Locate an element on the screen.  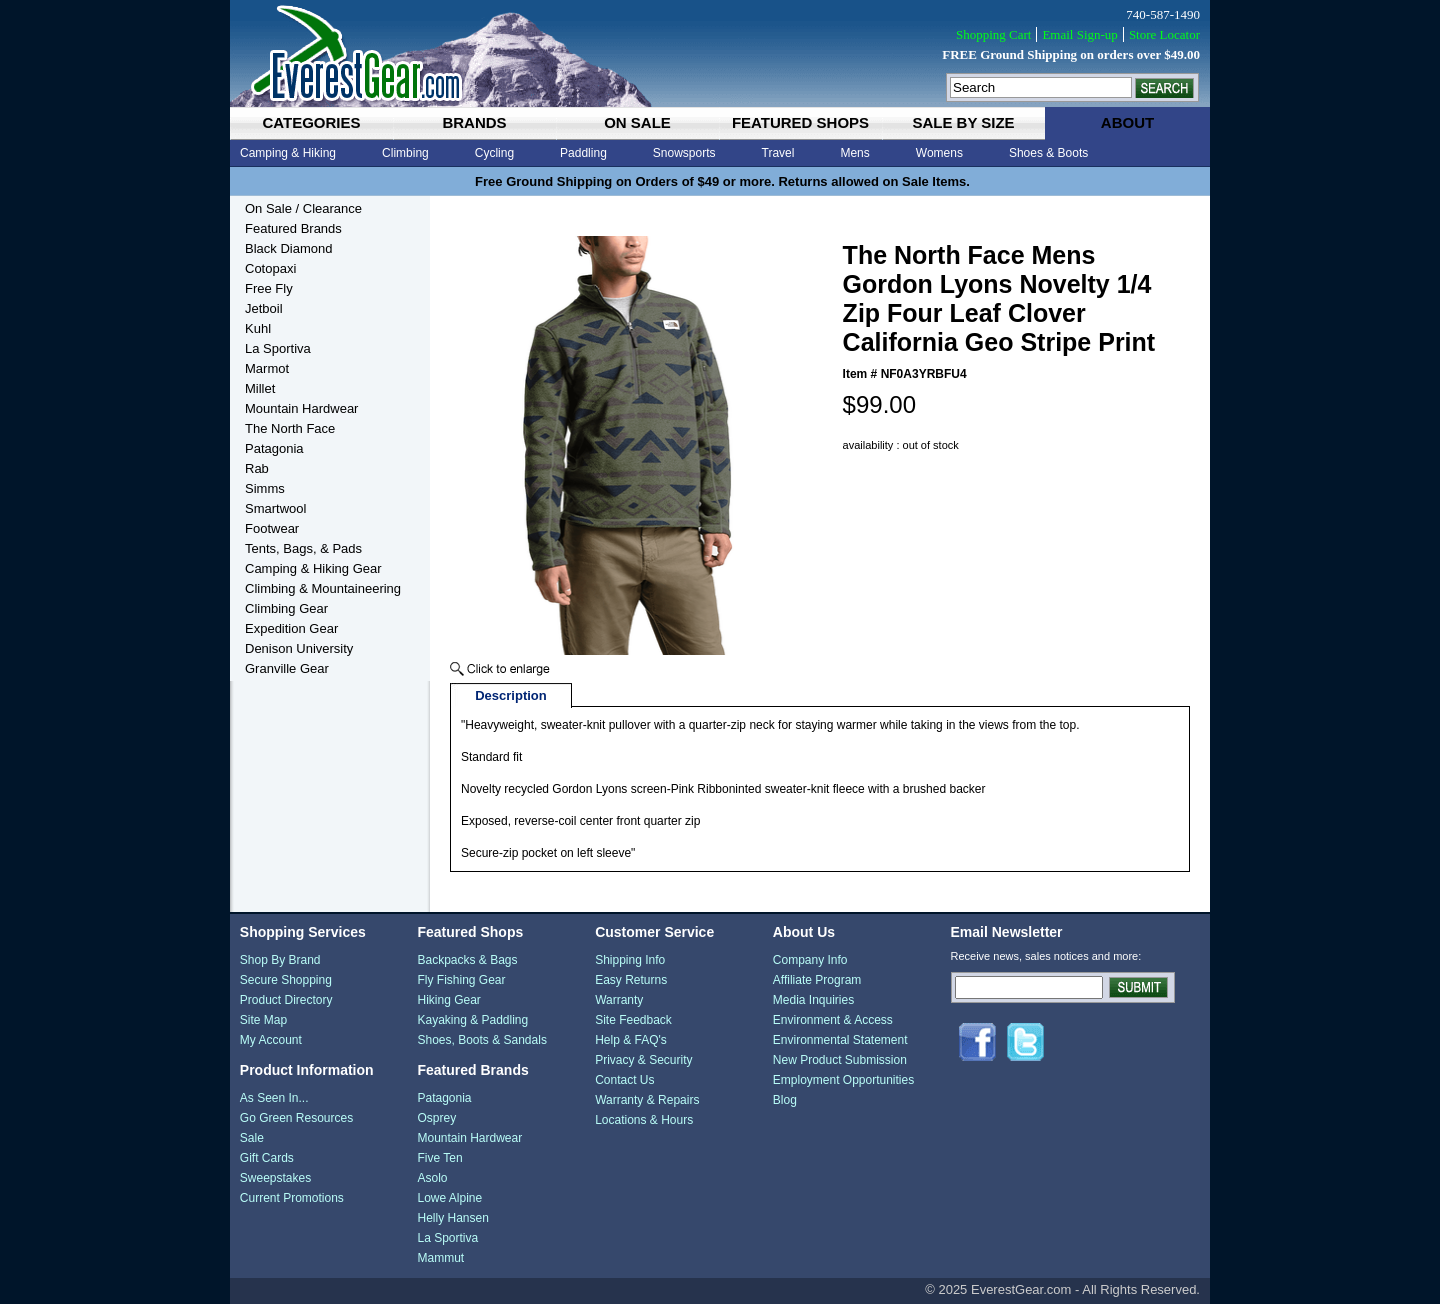
Camping & Hiking is located at coordinates (288, 153).